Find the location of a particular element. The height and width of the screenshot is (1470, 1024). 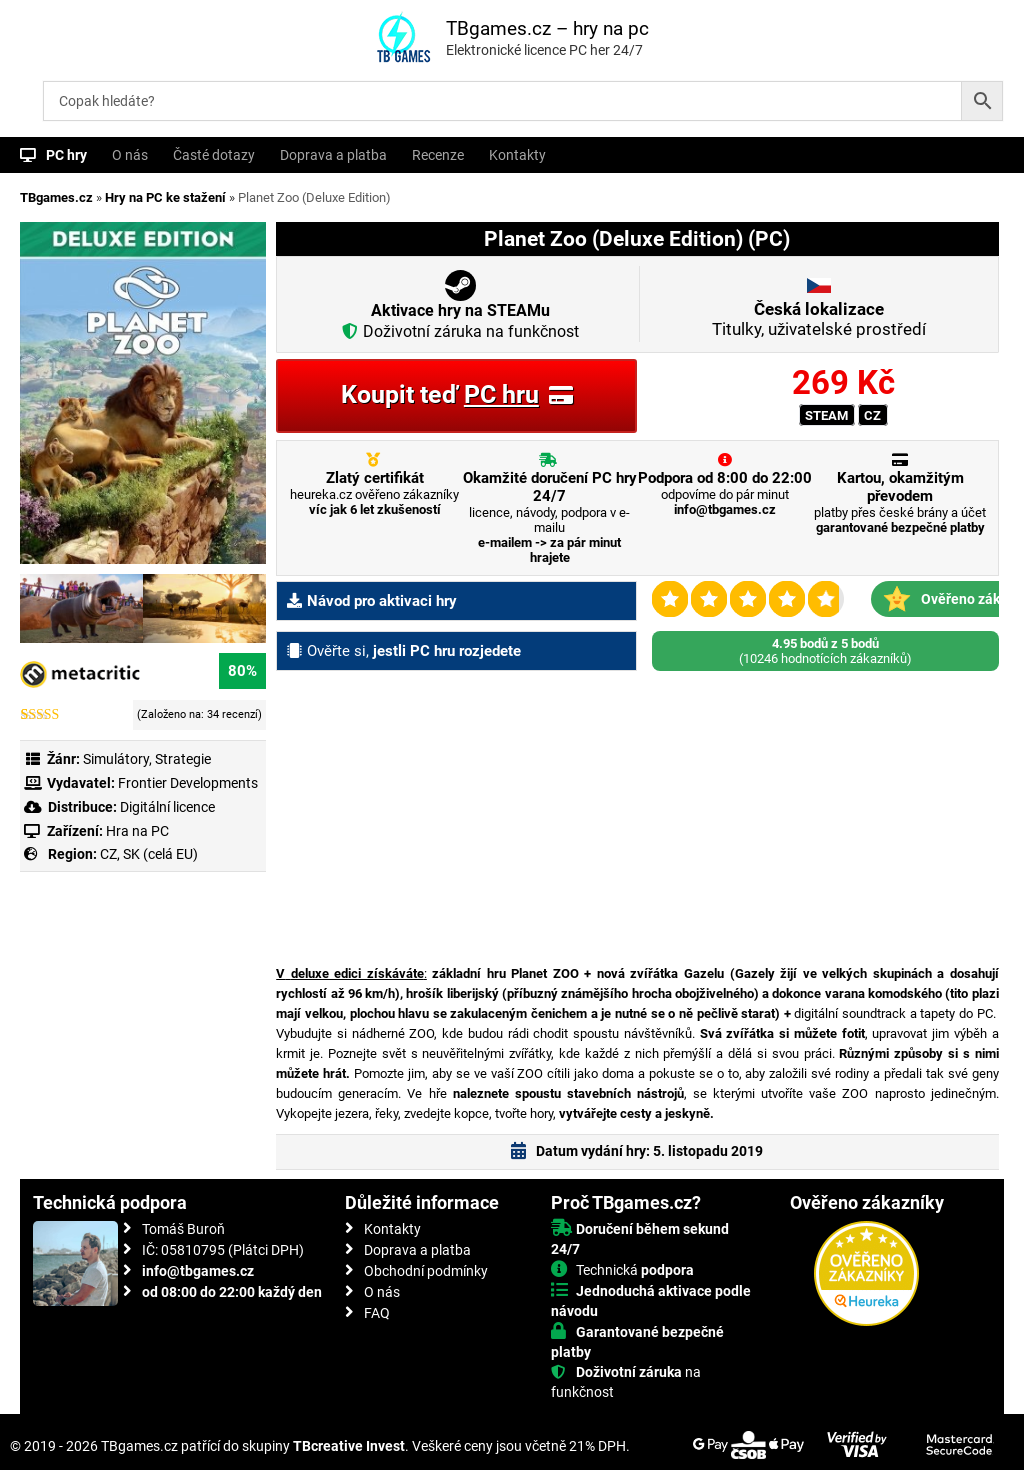

Strategie is located at coordinates (183, 759).